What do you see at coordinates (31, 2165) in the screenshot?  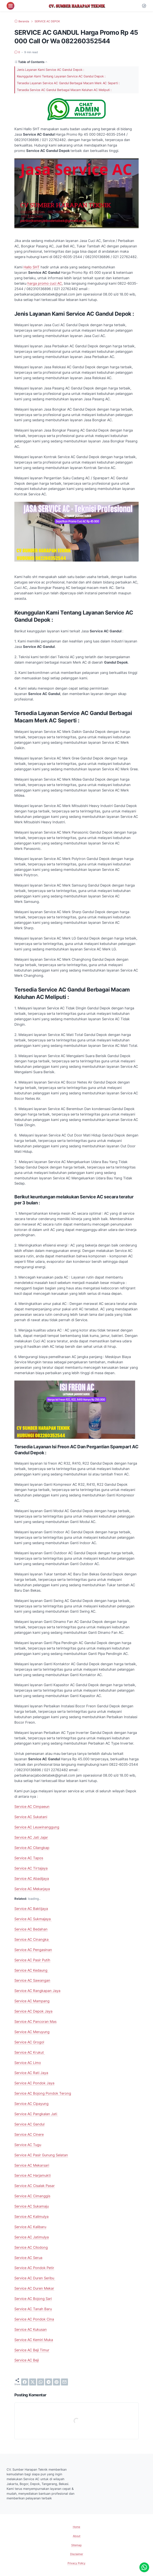 I see `Service AC Mekarsari` at bounding box center [31, 2165].